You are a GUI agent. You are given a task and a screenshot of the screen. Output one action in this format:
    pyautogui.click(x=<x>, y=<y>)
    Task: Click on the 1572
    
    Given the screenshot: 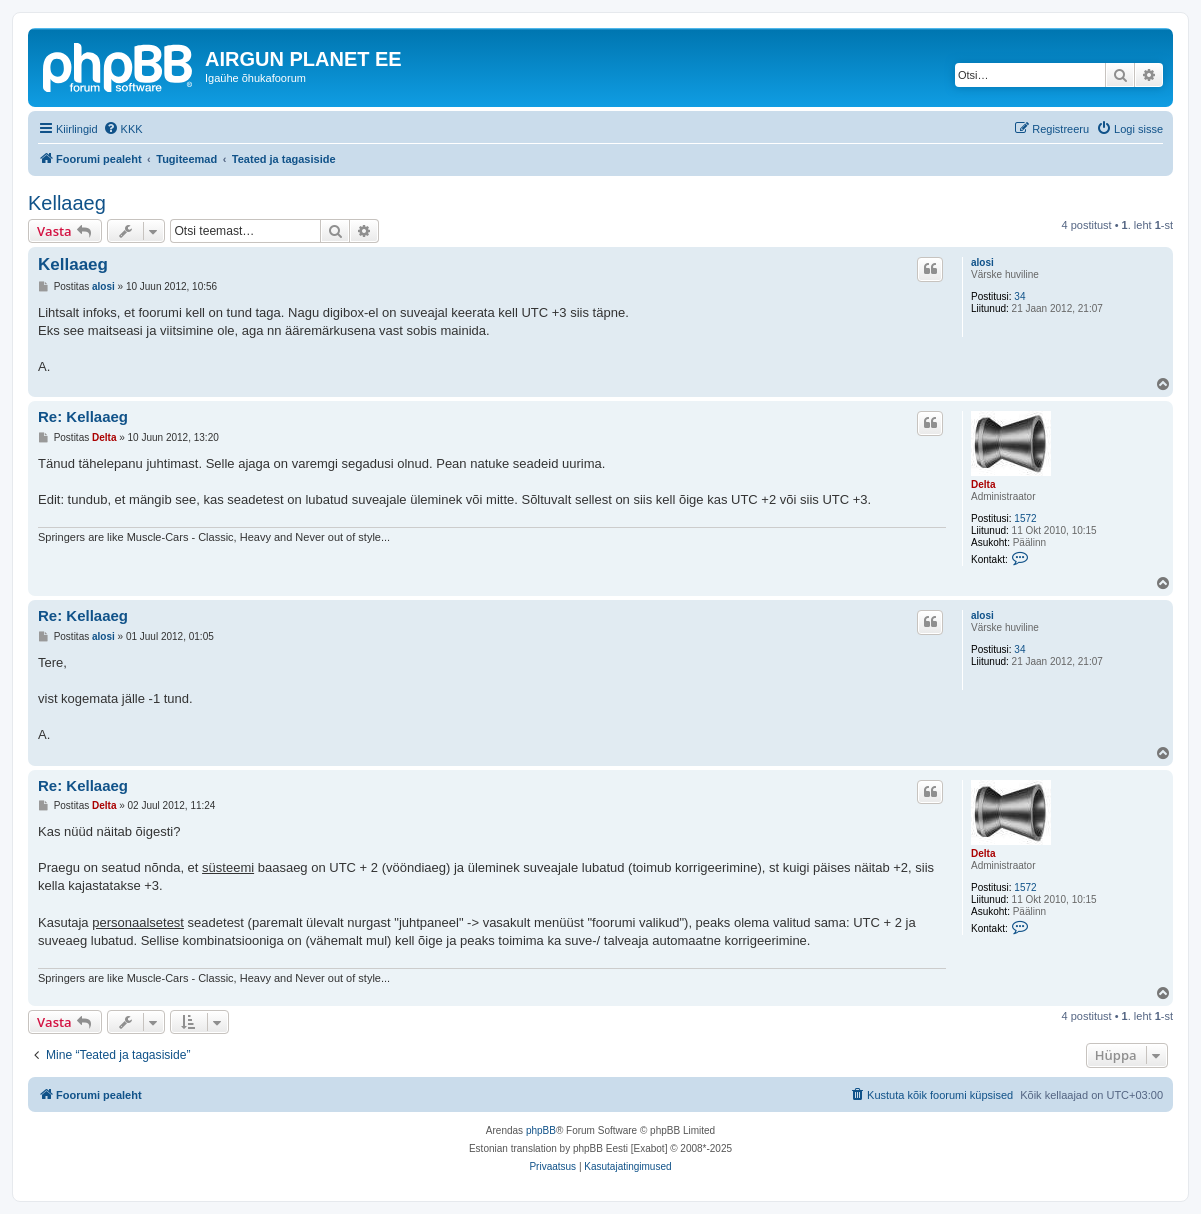 What is the action you would take?
    pyautogui.click(x=1025, y=518)
    